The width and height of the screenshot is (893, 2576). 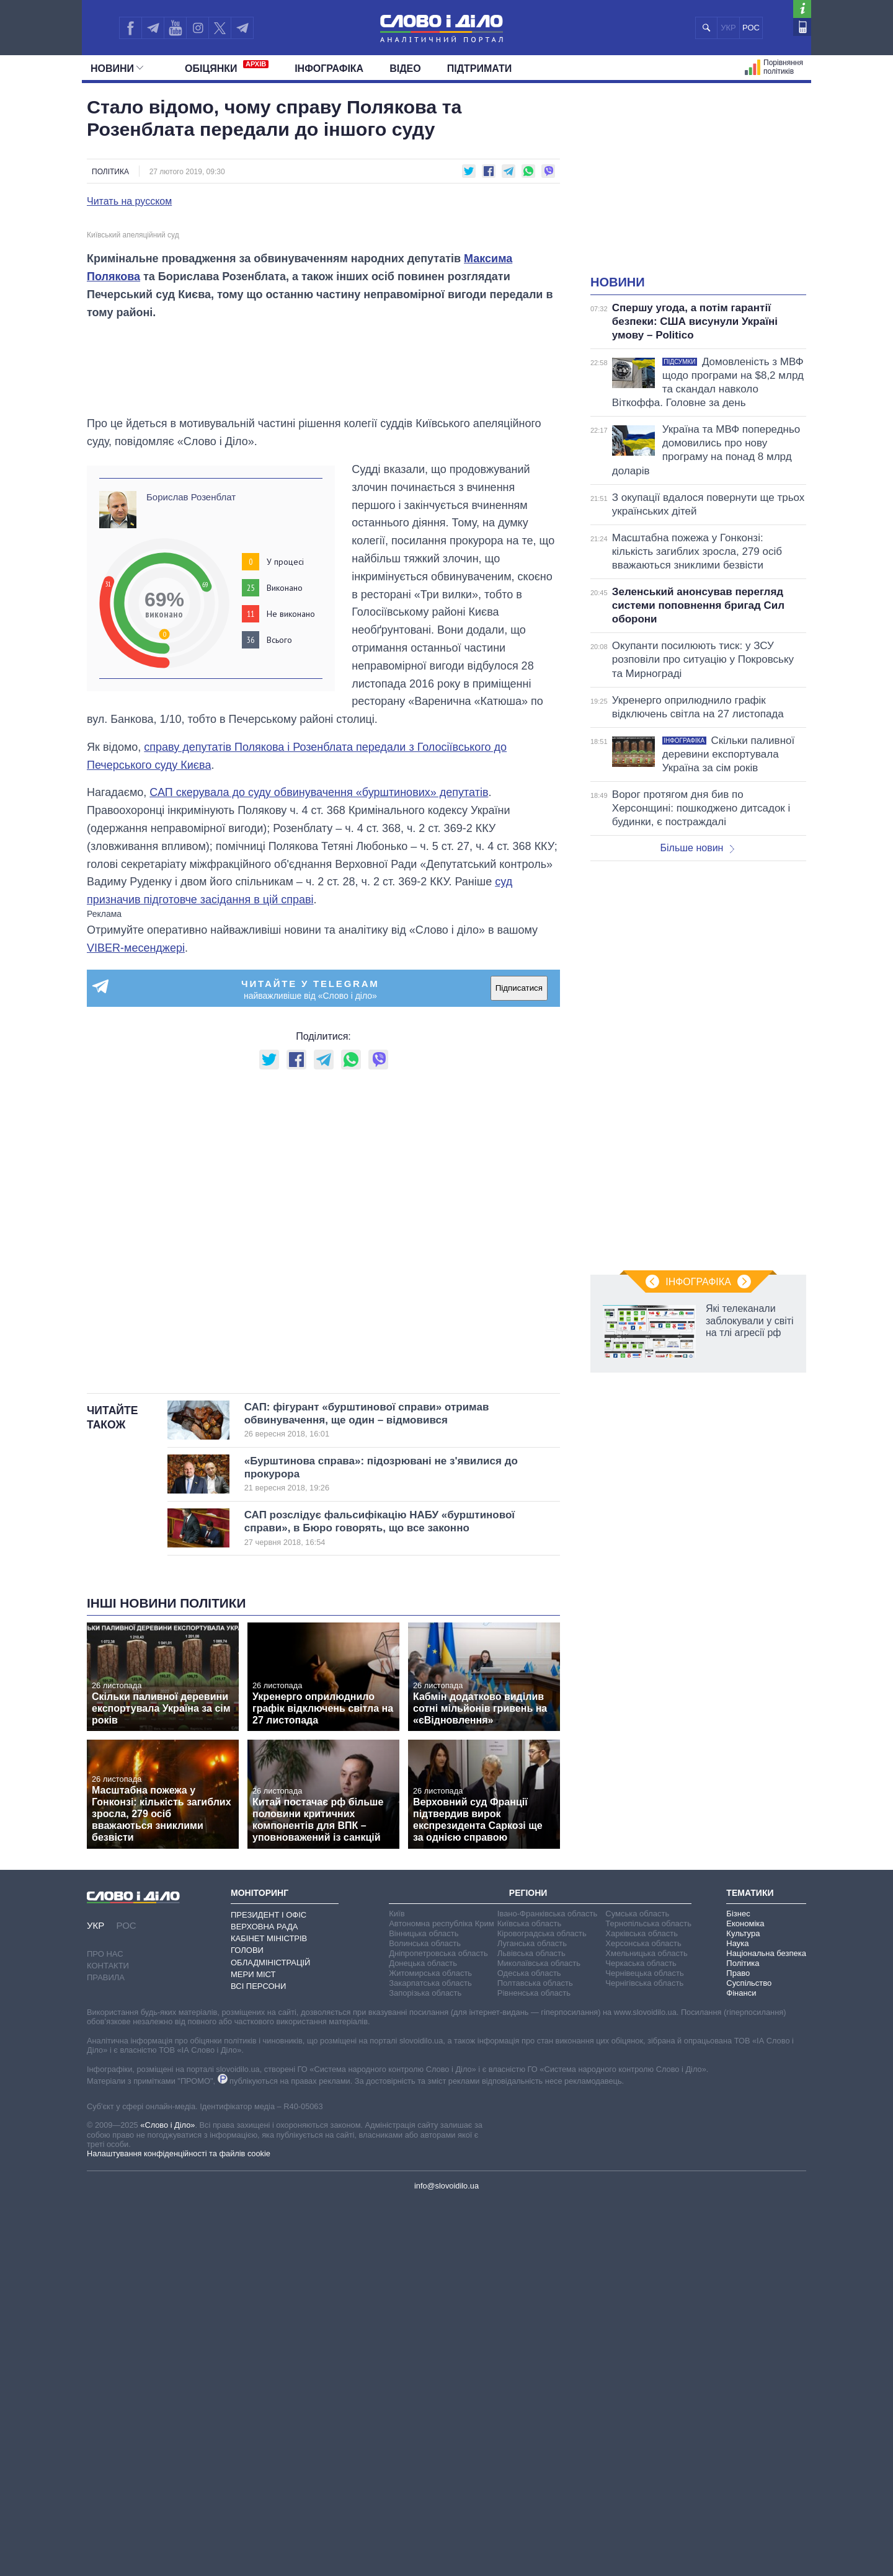 I want to click on РОС, so click(x=751, y=27).